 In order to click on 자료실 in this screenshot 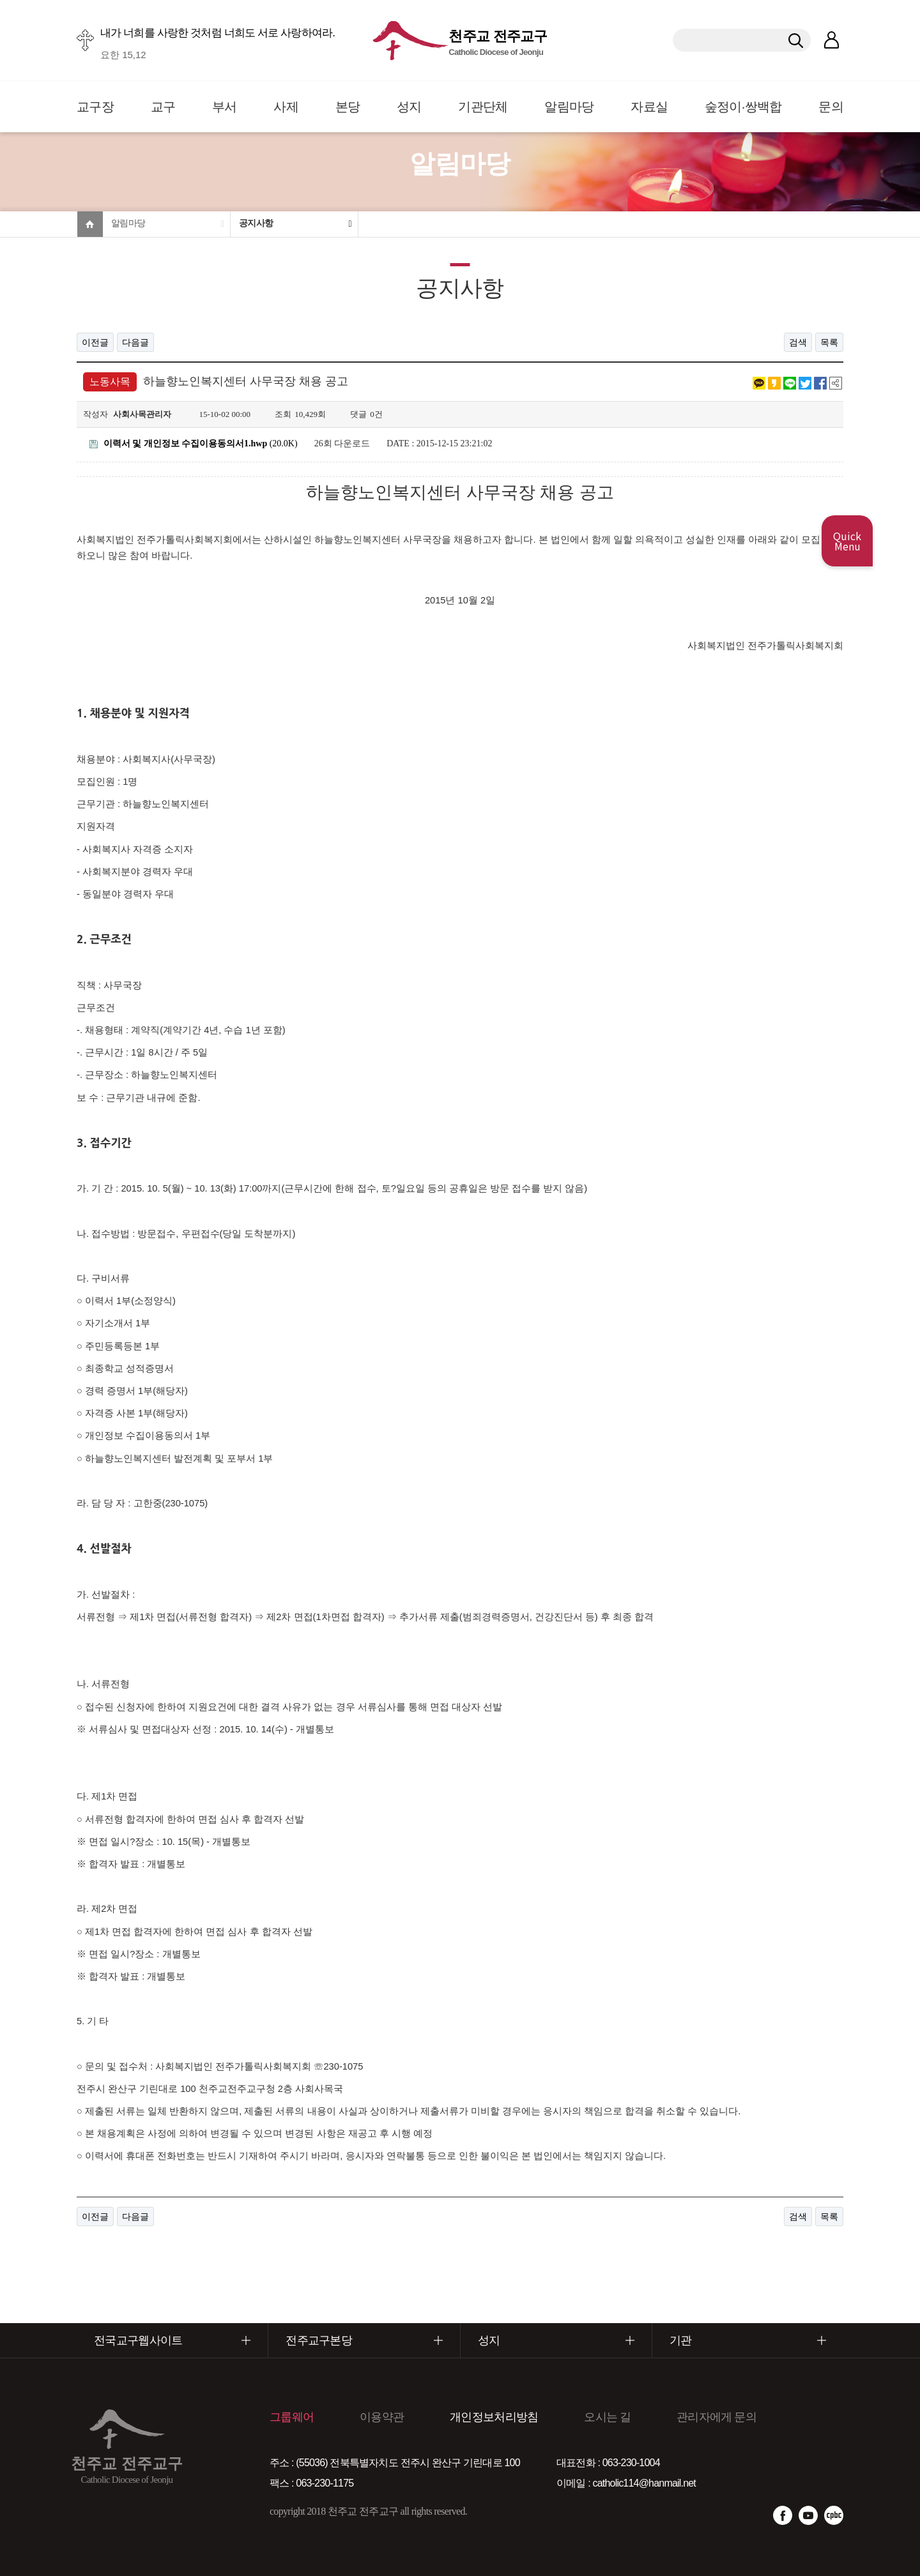, I will do `click(649, 106)`.